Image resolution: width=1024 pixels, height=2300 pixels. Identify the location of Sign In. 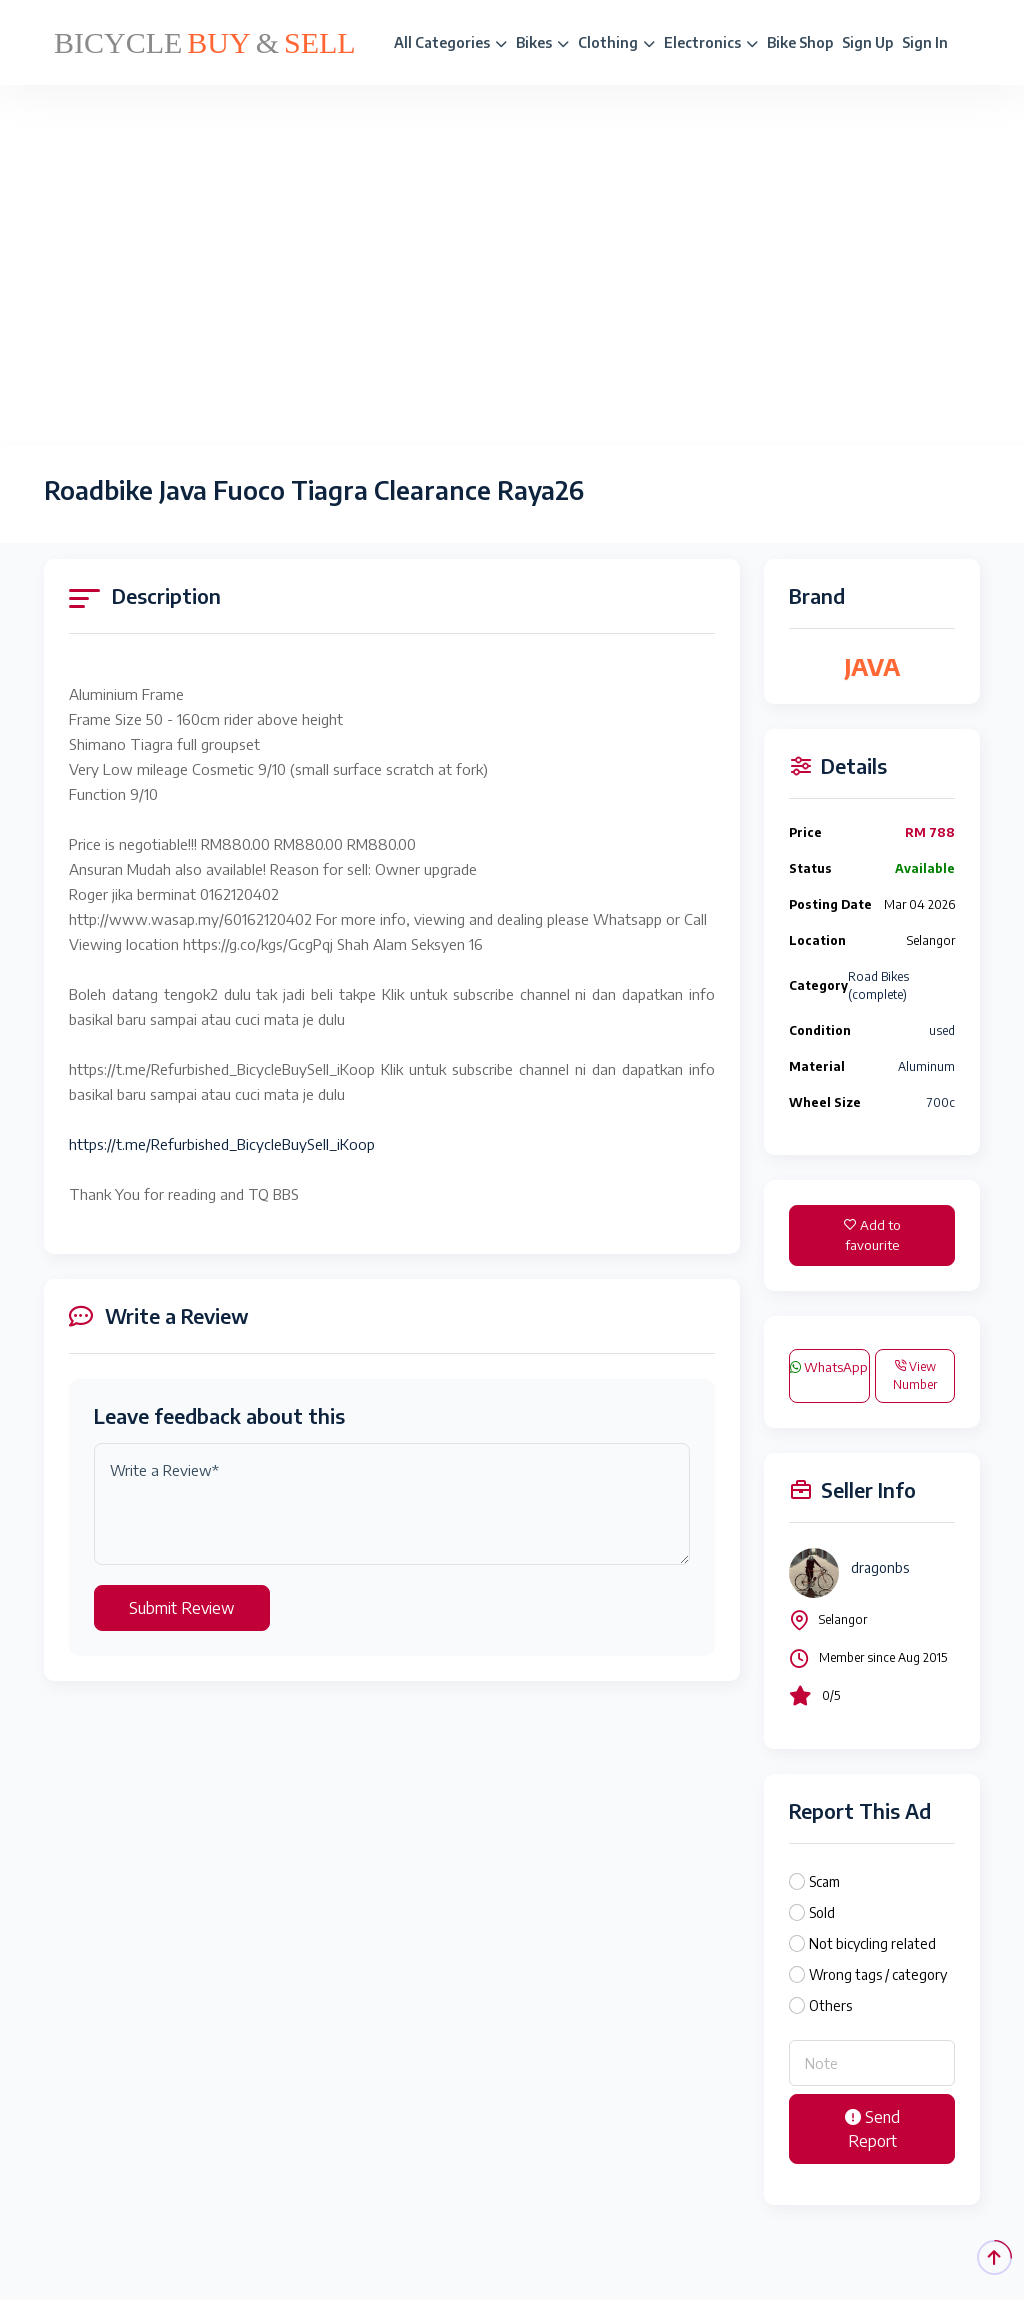
(925, 42).